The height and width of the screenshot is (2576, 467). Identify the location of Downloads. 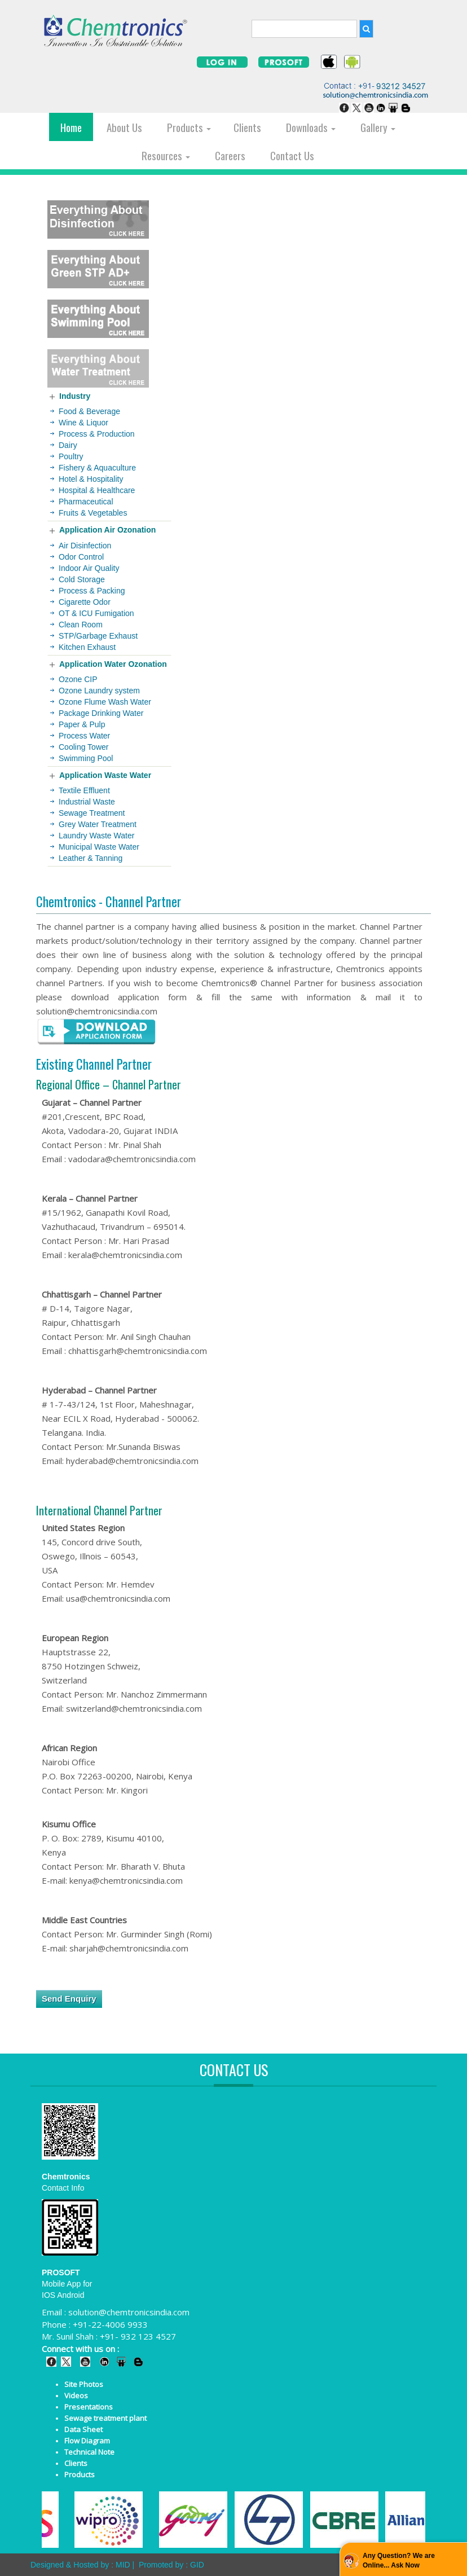
(311, 127).